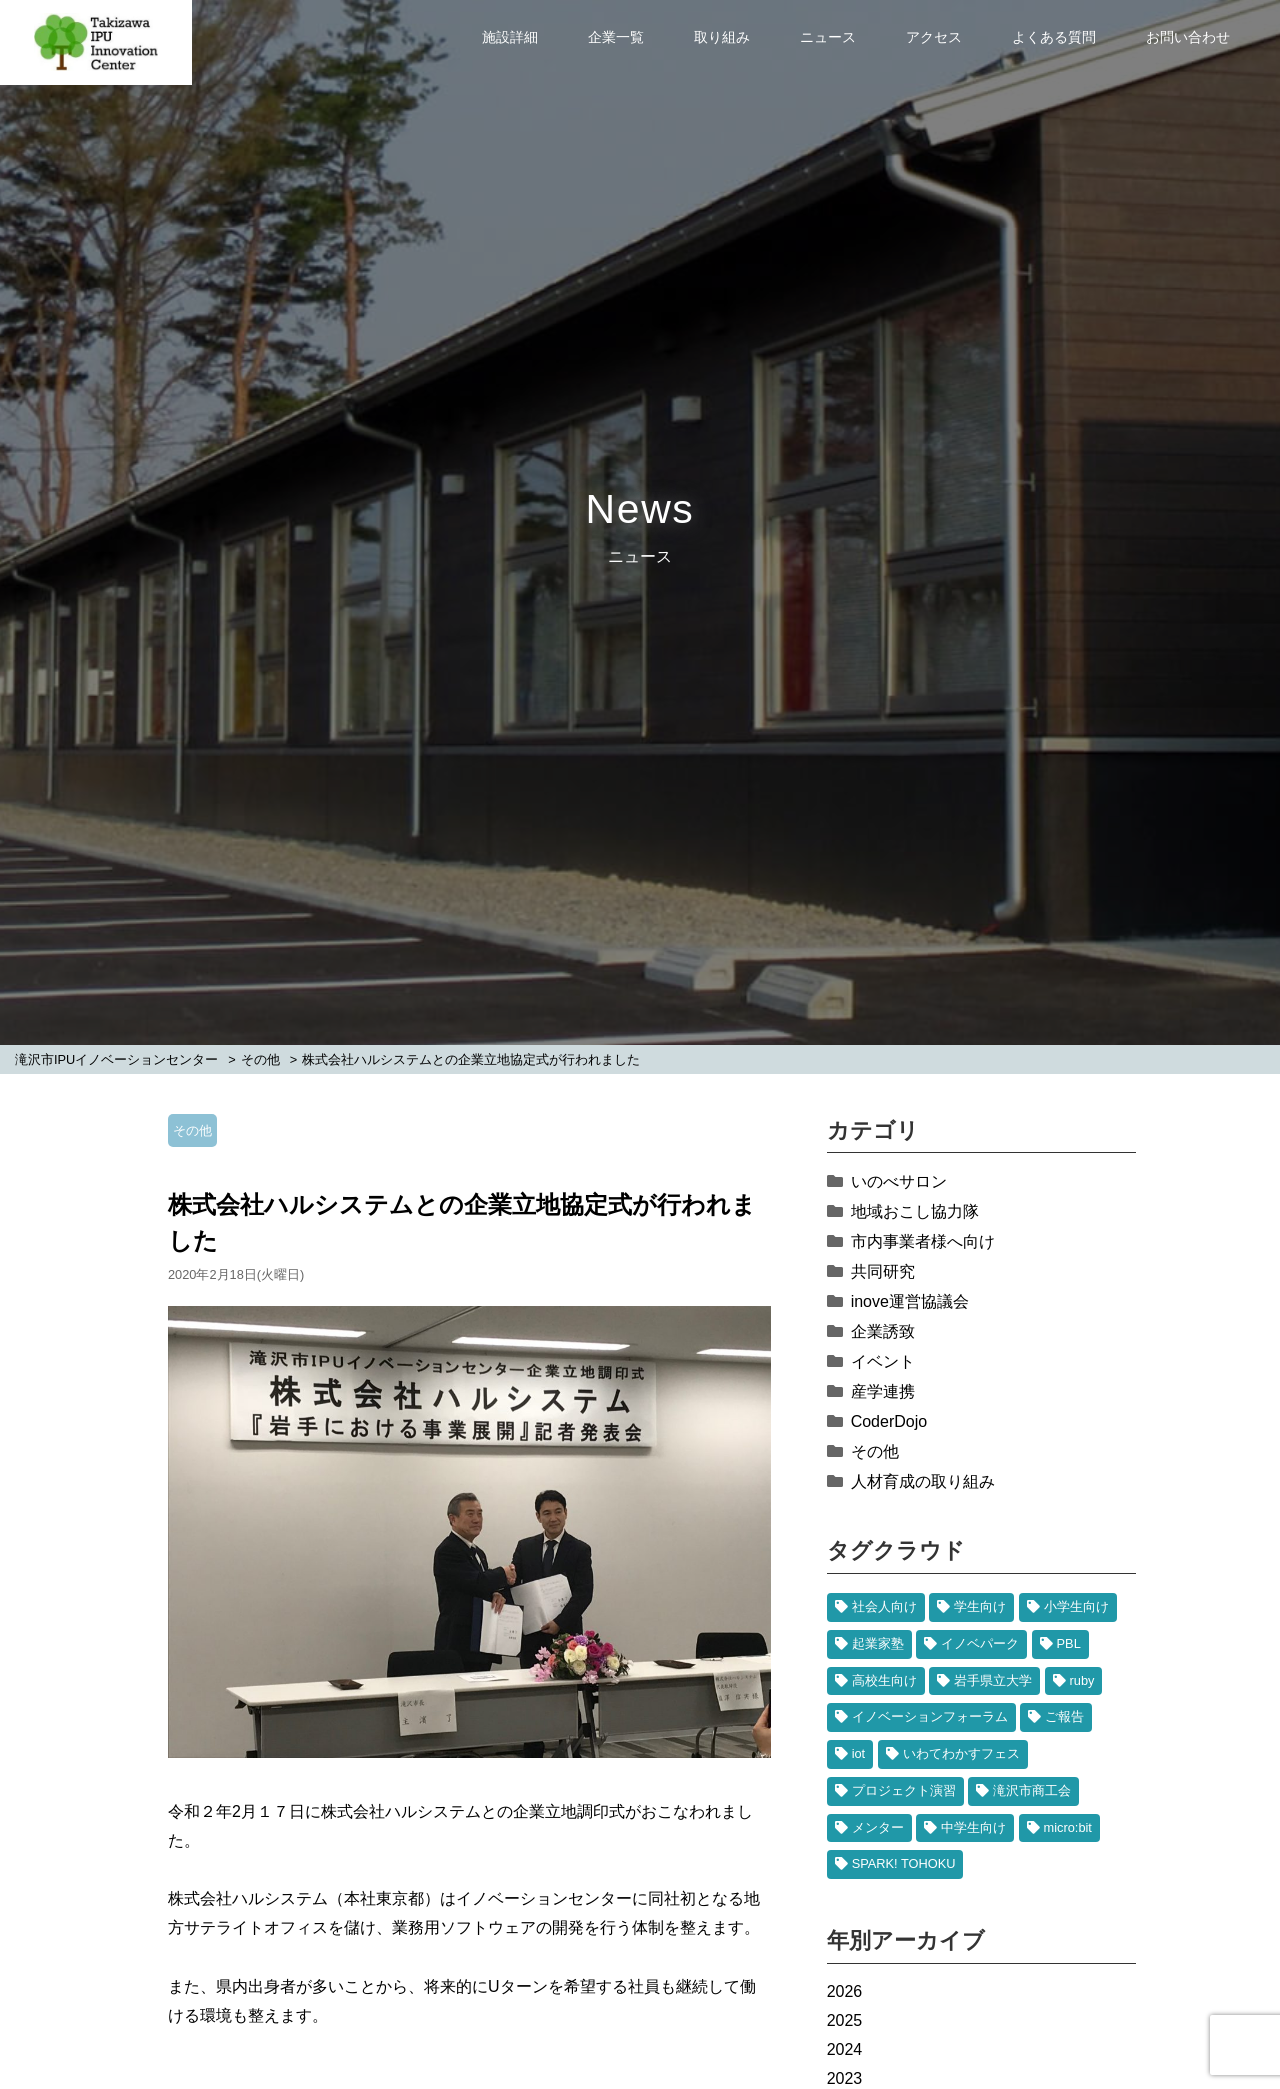 This screenshot has width=1280, height=2089. I want to click on メンター, so click(878, 1827).